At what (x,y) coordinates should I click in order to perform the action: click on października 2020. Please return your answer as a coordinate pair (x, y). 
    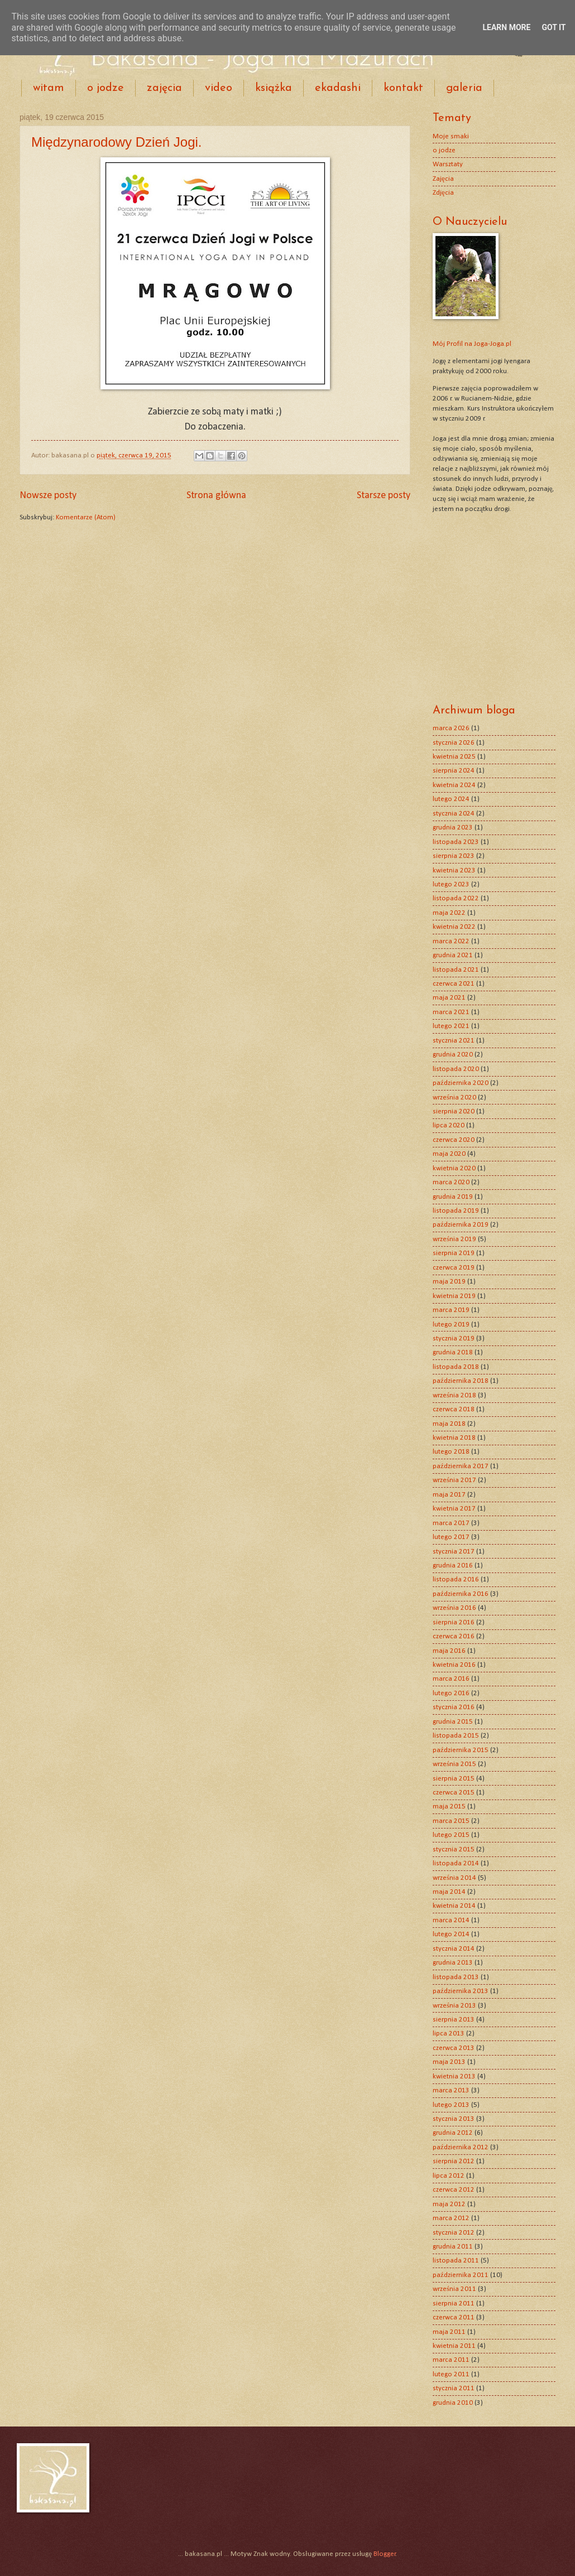
    Looking at the image, I should click on (460, 1083).